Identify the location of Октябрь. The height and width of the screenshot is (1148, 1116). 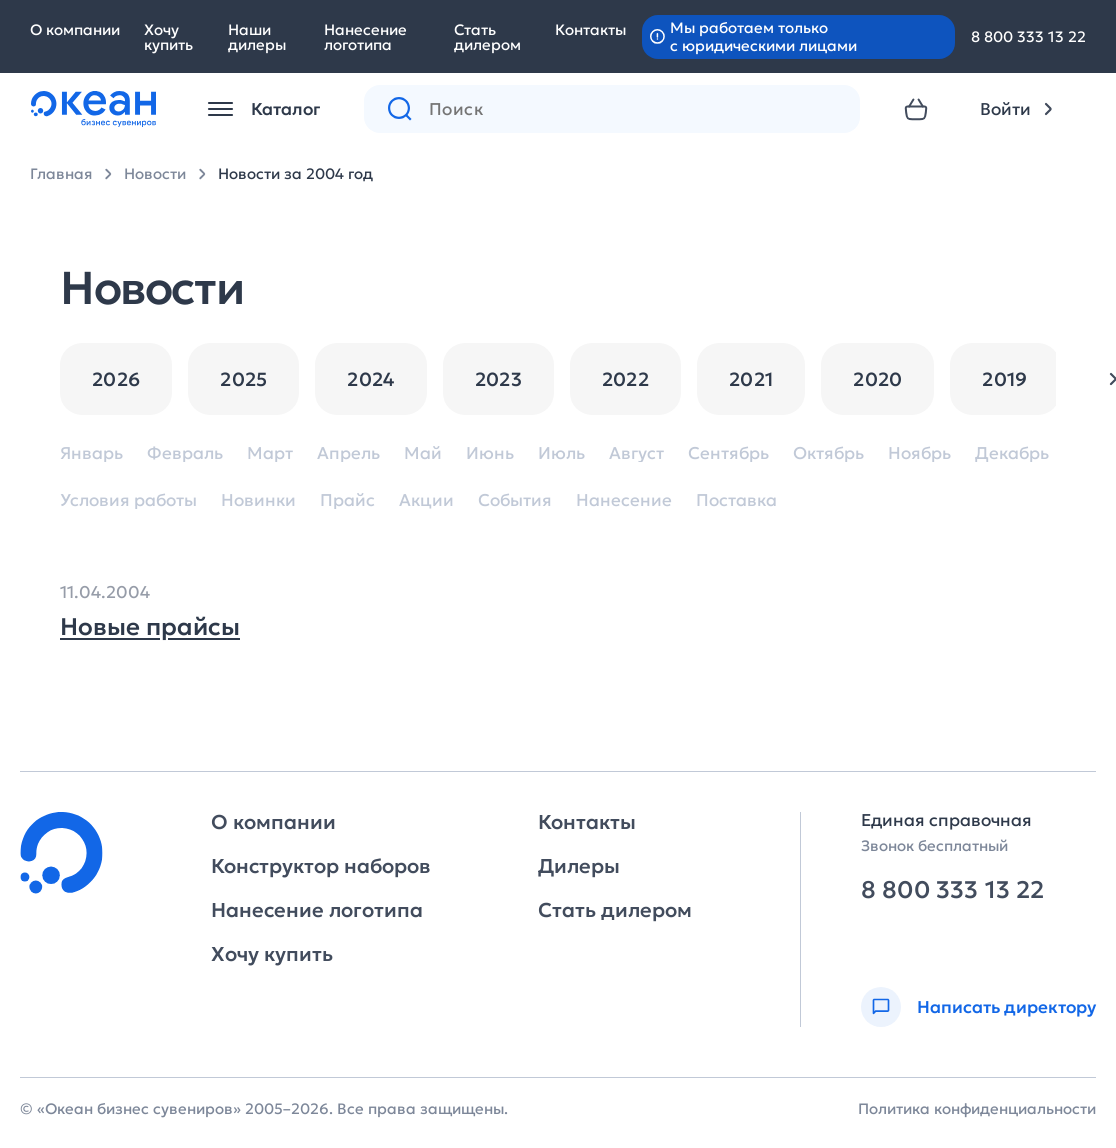
(828, 453).